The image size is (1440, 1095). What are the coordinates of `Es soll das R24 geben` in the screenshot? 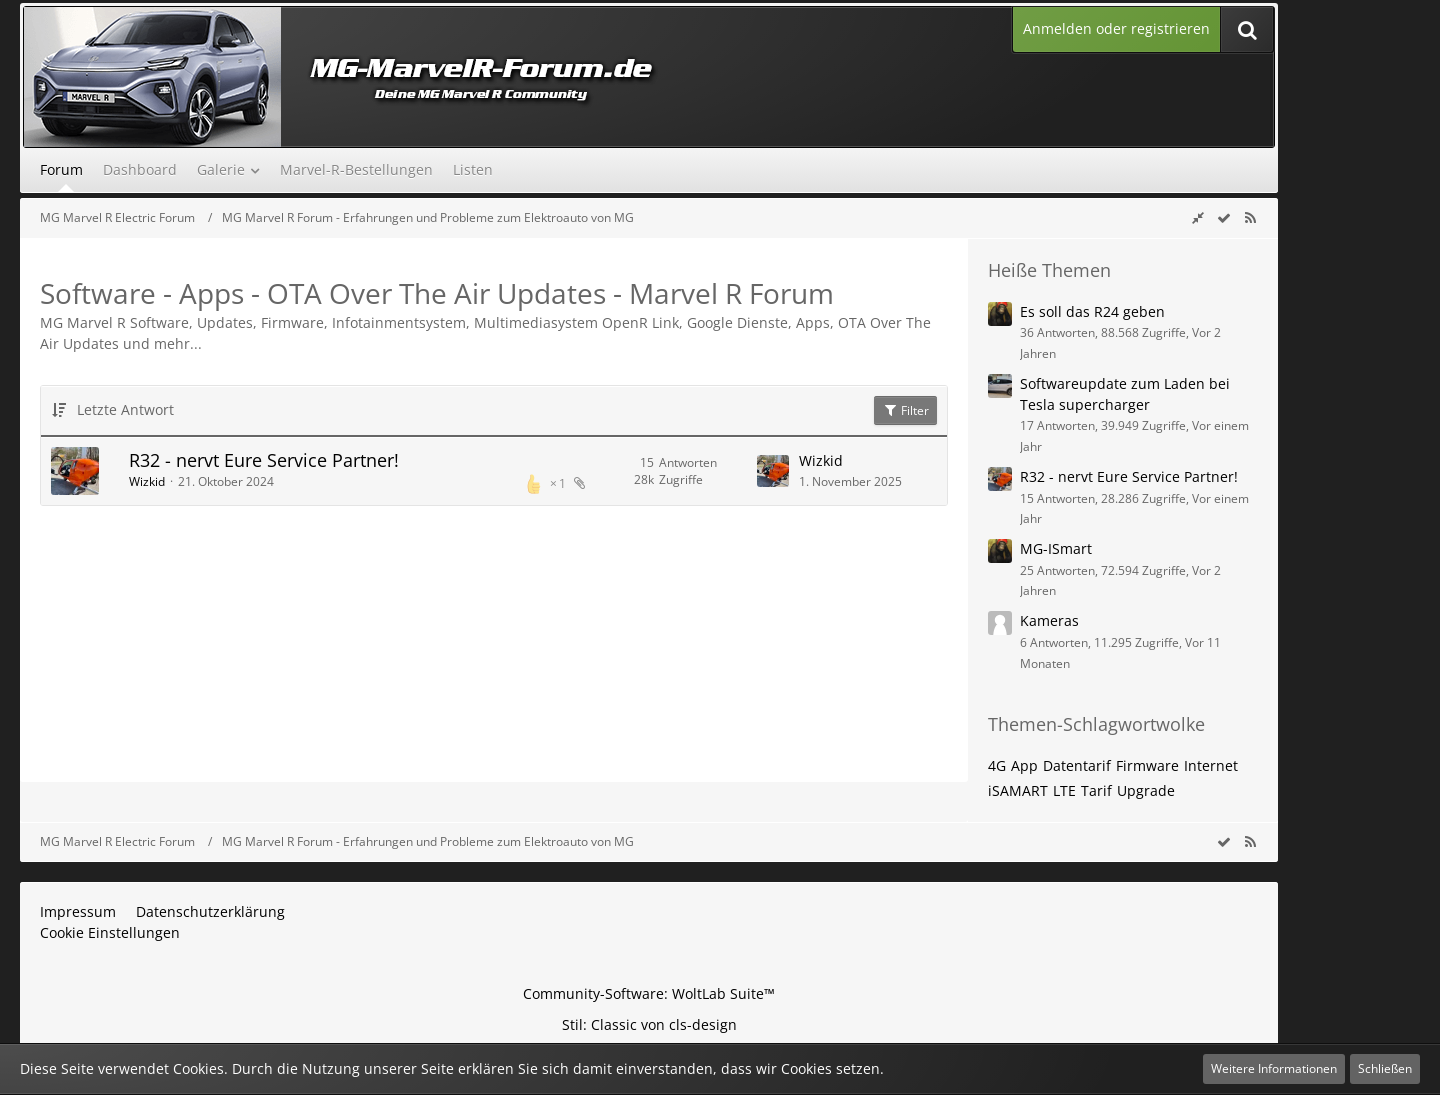 It's located at (1092, 311).